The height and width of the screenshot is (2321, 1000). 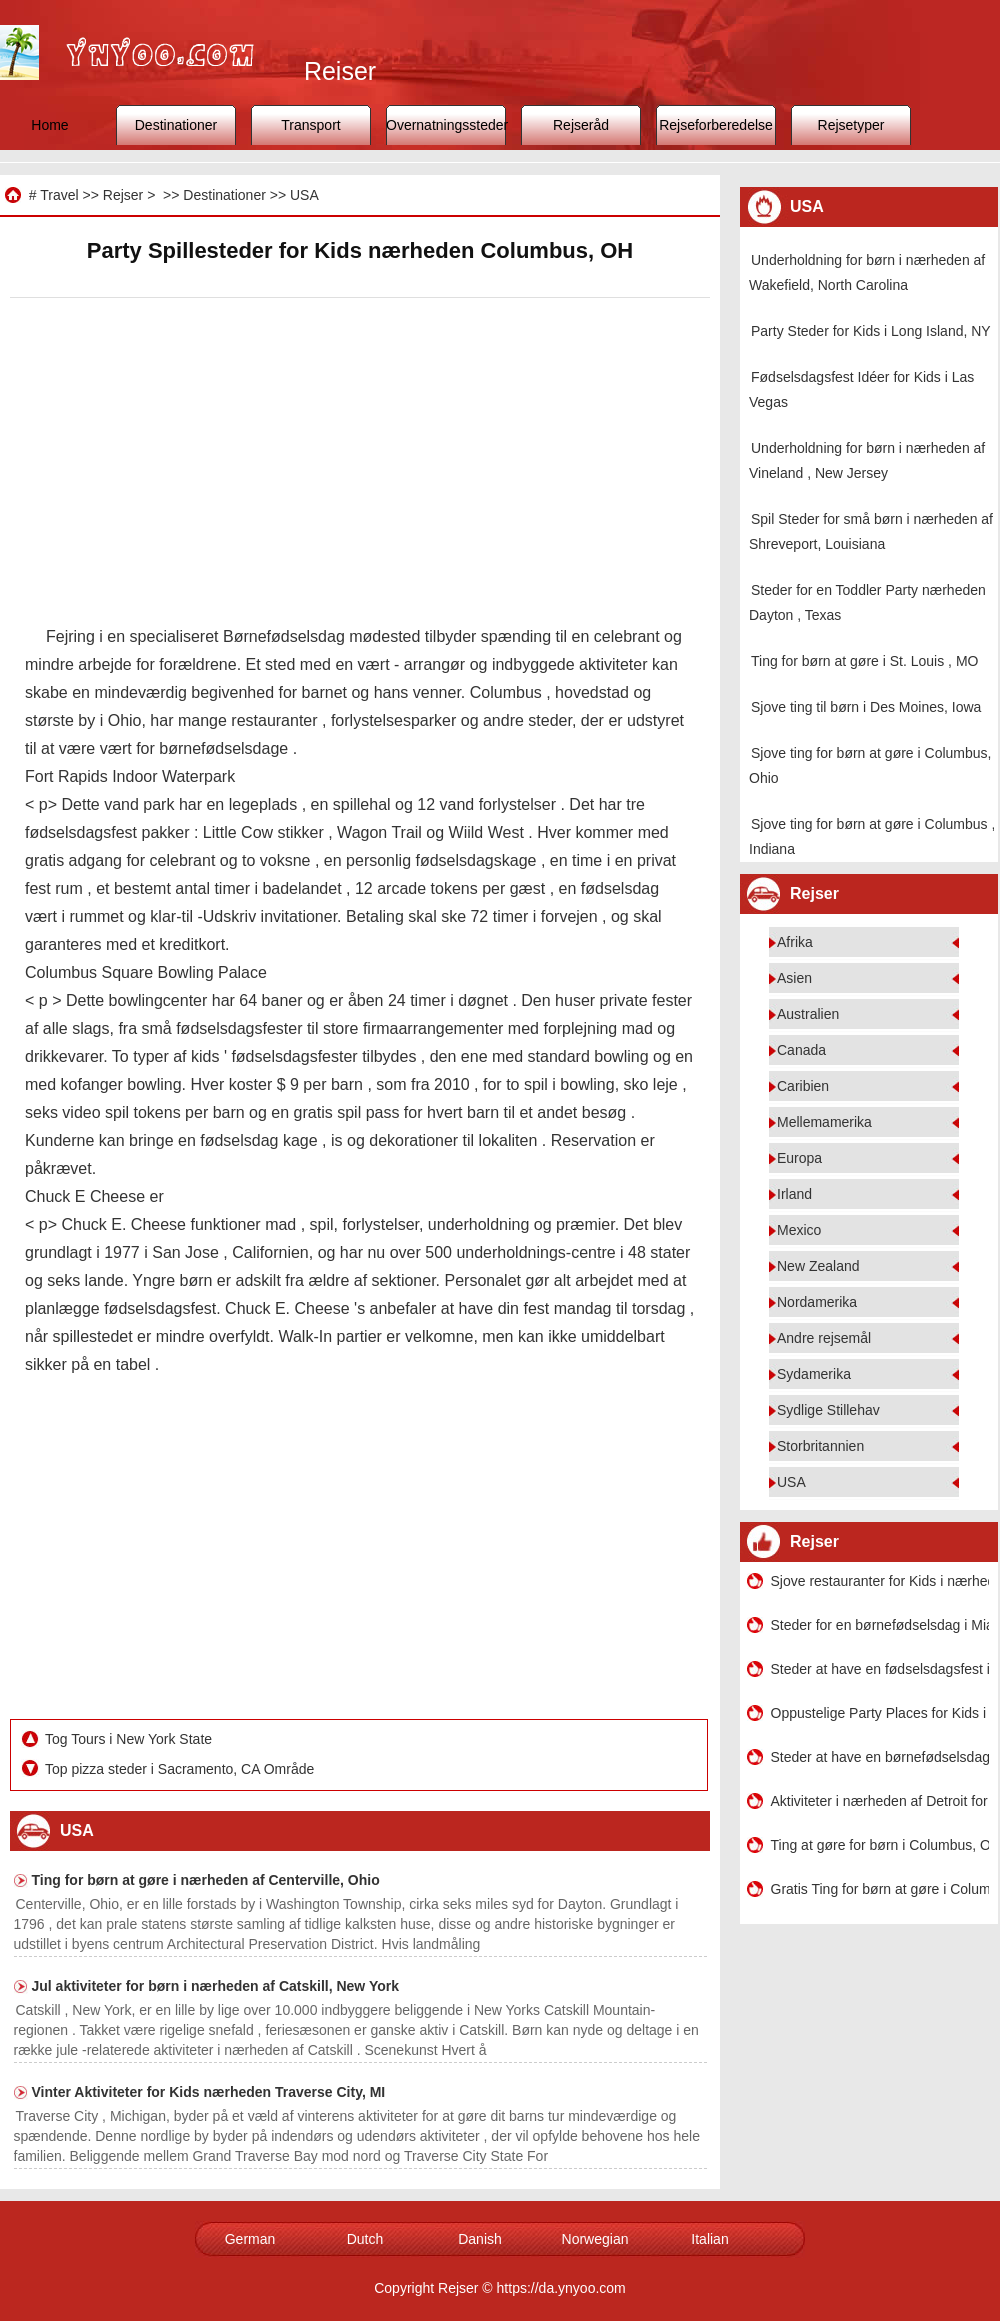 I want to click on Ting for børn at gøre i nærheden af ​​Centerville, Ohio, so click(x=206, y=1880).